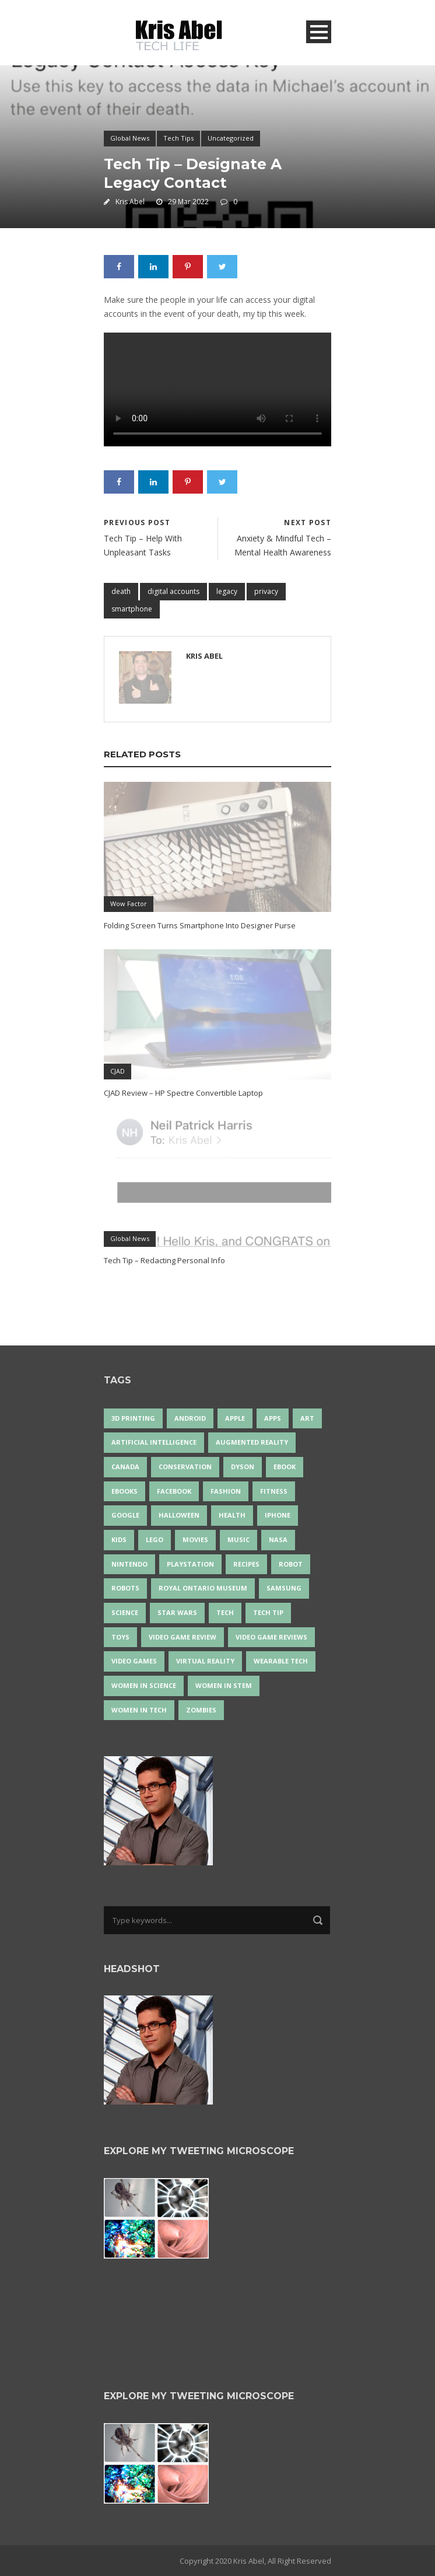 The height and width of the screenshot is (2576, 435). Describe the element at coordinates (307, 1418) in the screenshot. I see `art [art (20 items)]` at that location.